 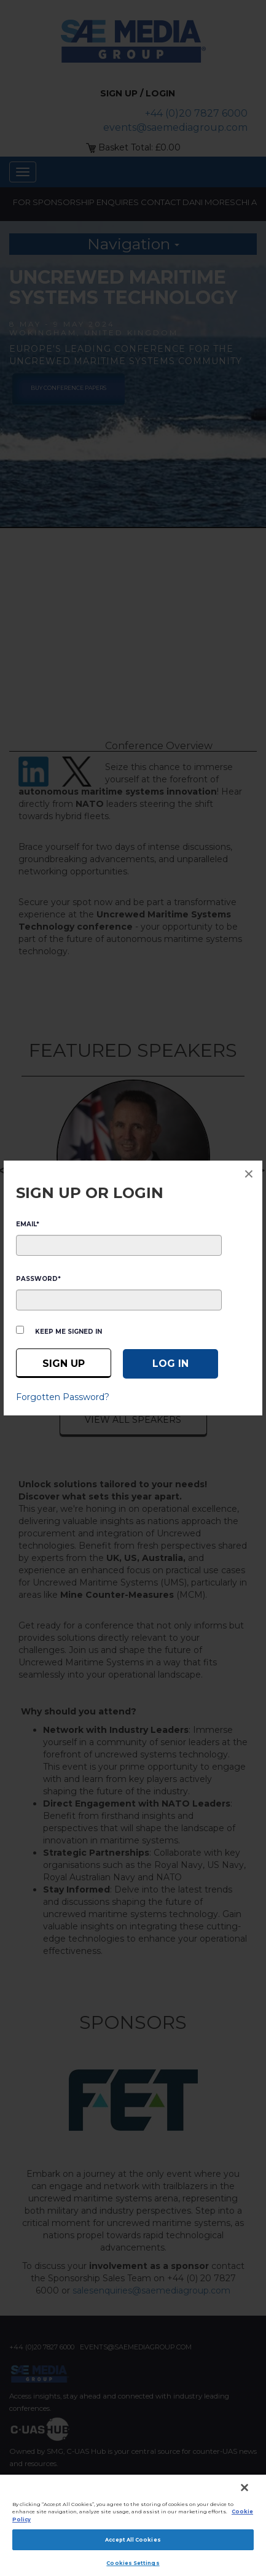 I want to click on Accept All Cookies, so click(x=132, y=2540).